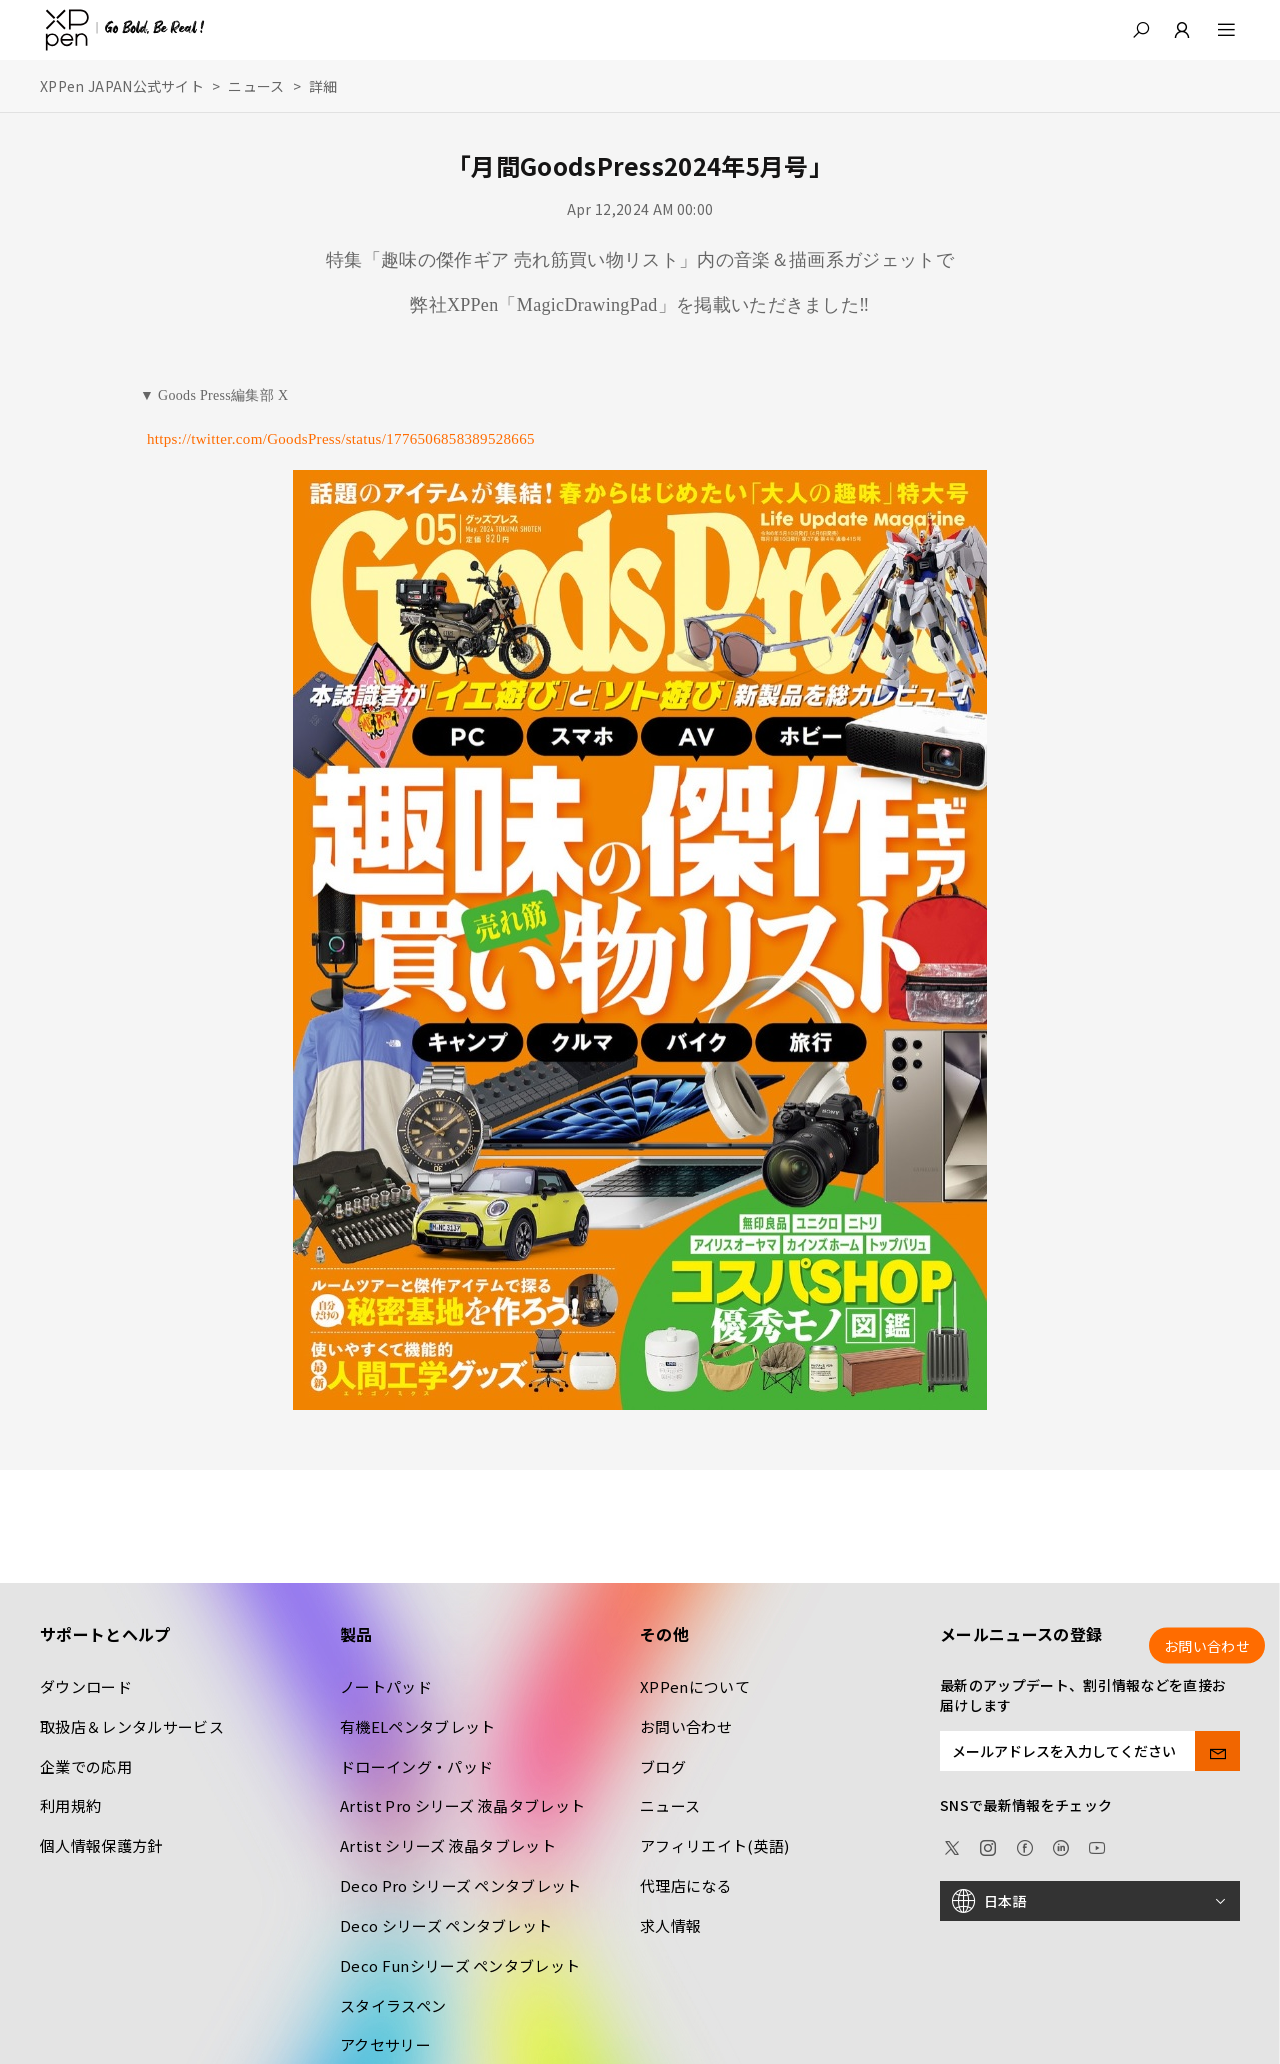 The height and width of the screenshot is (2064, 1280). Describe the element at coordinates (101, 1845) in the screenshot. I see `個人情報保護方針` at that location.